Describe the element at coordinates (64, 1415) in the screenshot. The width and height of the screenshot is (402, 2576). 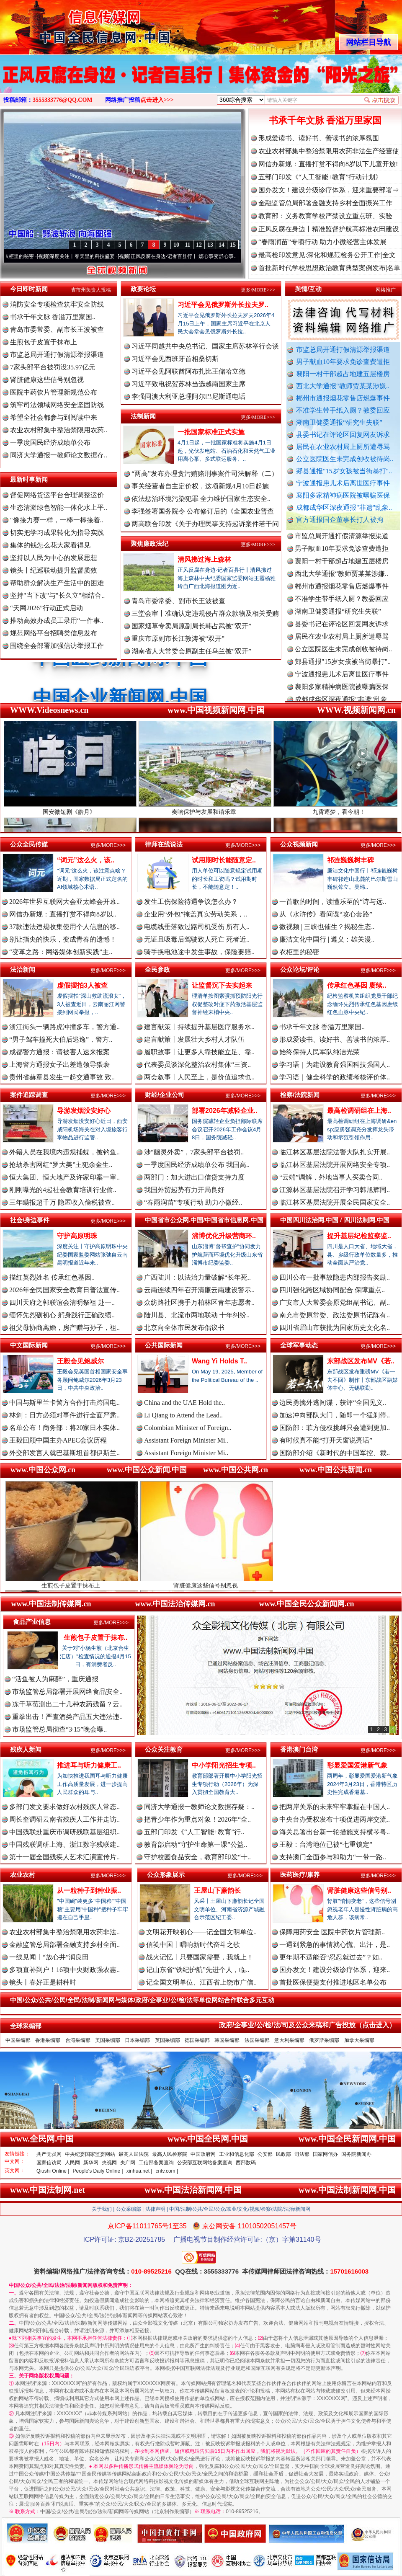
I see `林剑：日方必须对事件进行全面严肃..` at that location.